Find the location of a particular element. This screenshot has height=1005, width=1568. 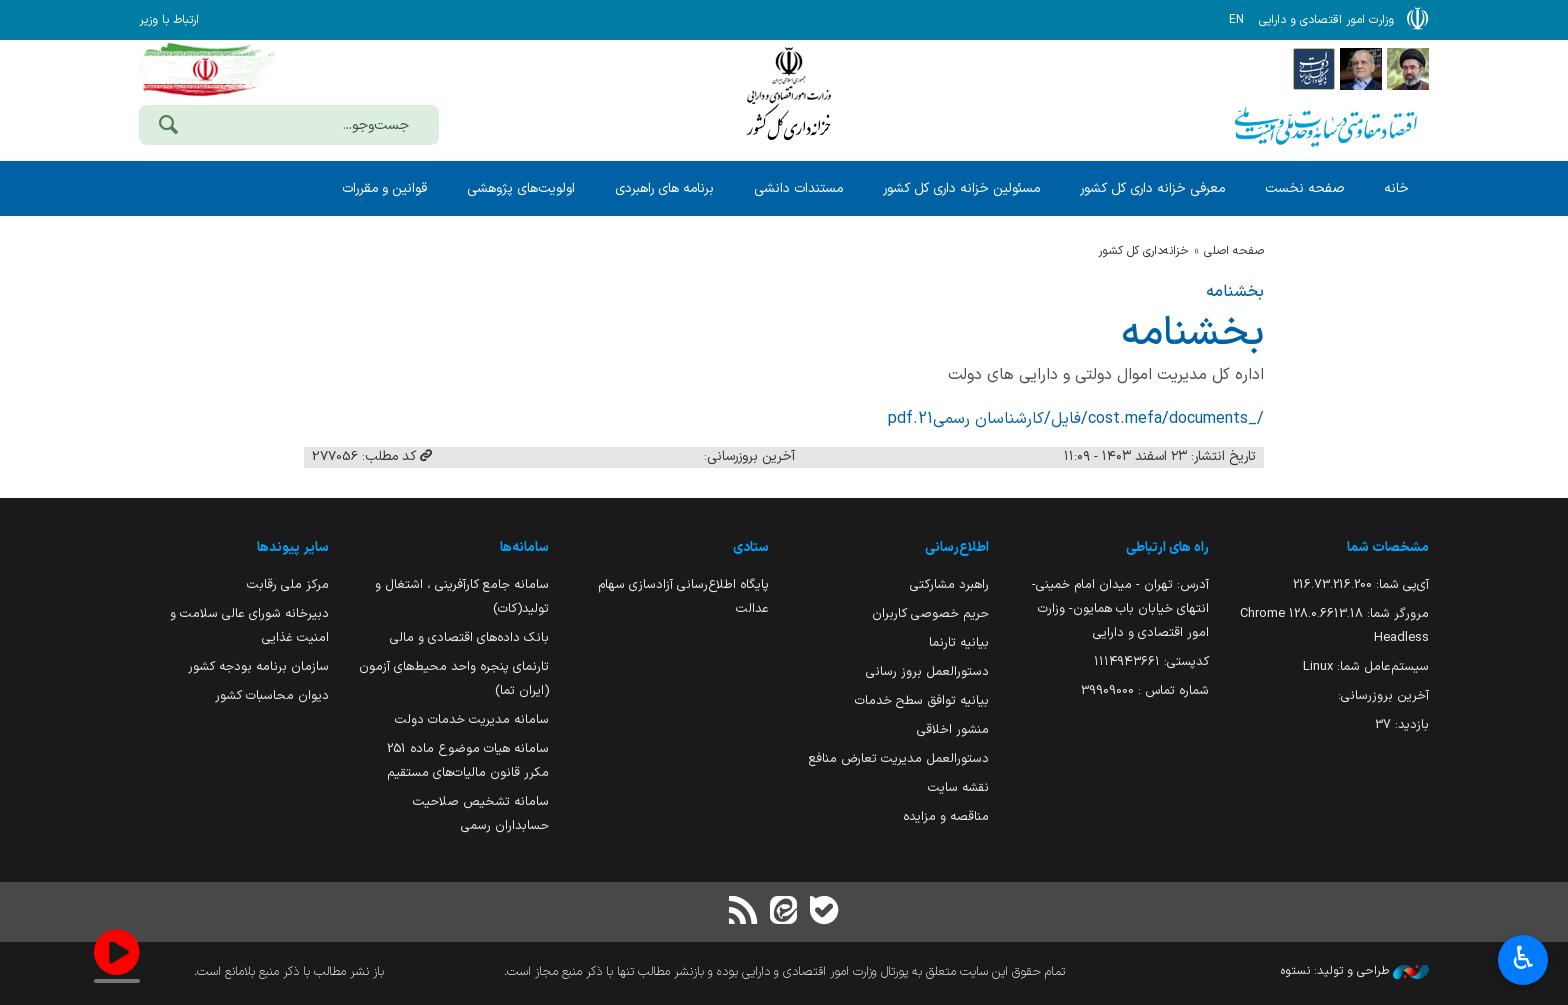

بازدید: is located at coordinates (1402, 724).